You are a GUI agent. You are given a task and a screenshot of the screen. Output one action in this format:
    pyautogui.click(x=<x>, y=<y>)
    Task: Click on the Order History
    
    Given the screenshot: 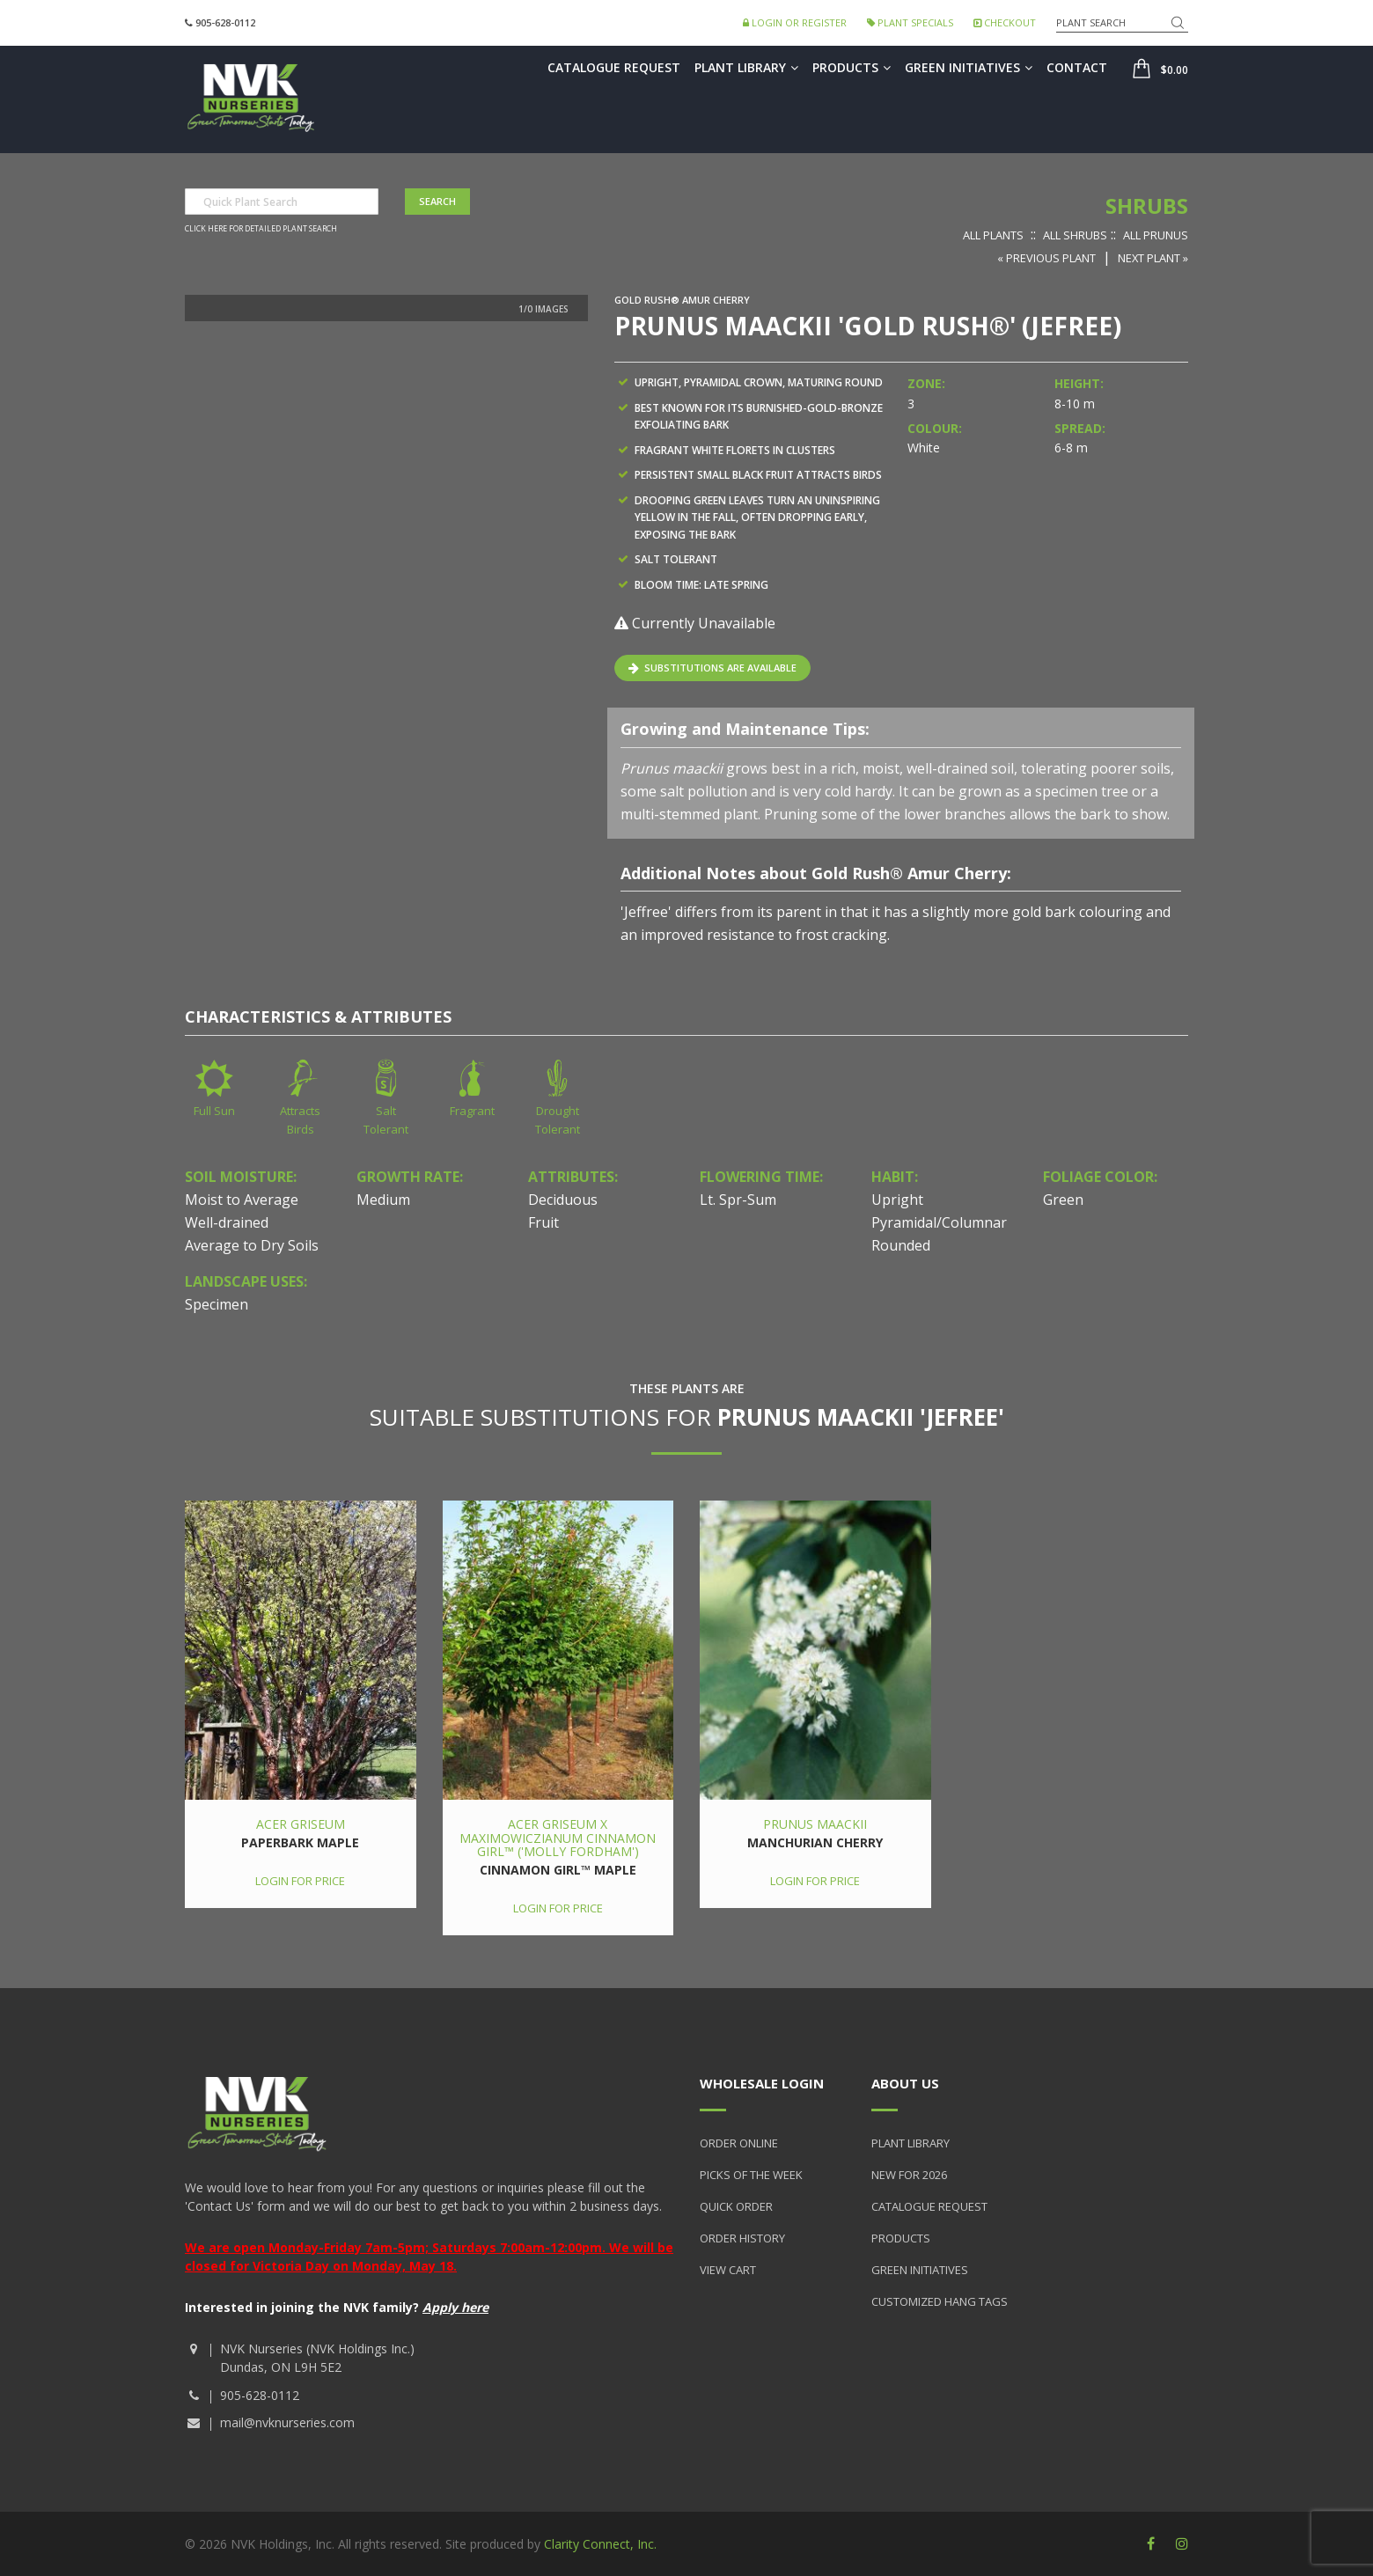 What is the action you would take?
    pyautogui.click(x=742, y=2238)
    